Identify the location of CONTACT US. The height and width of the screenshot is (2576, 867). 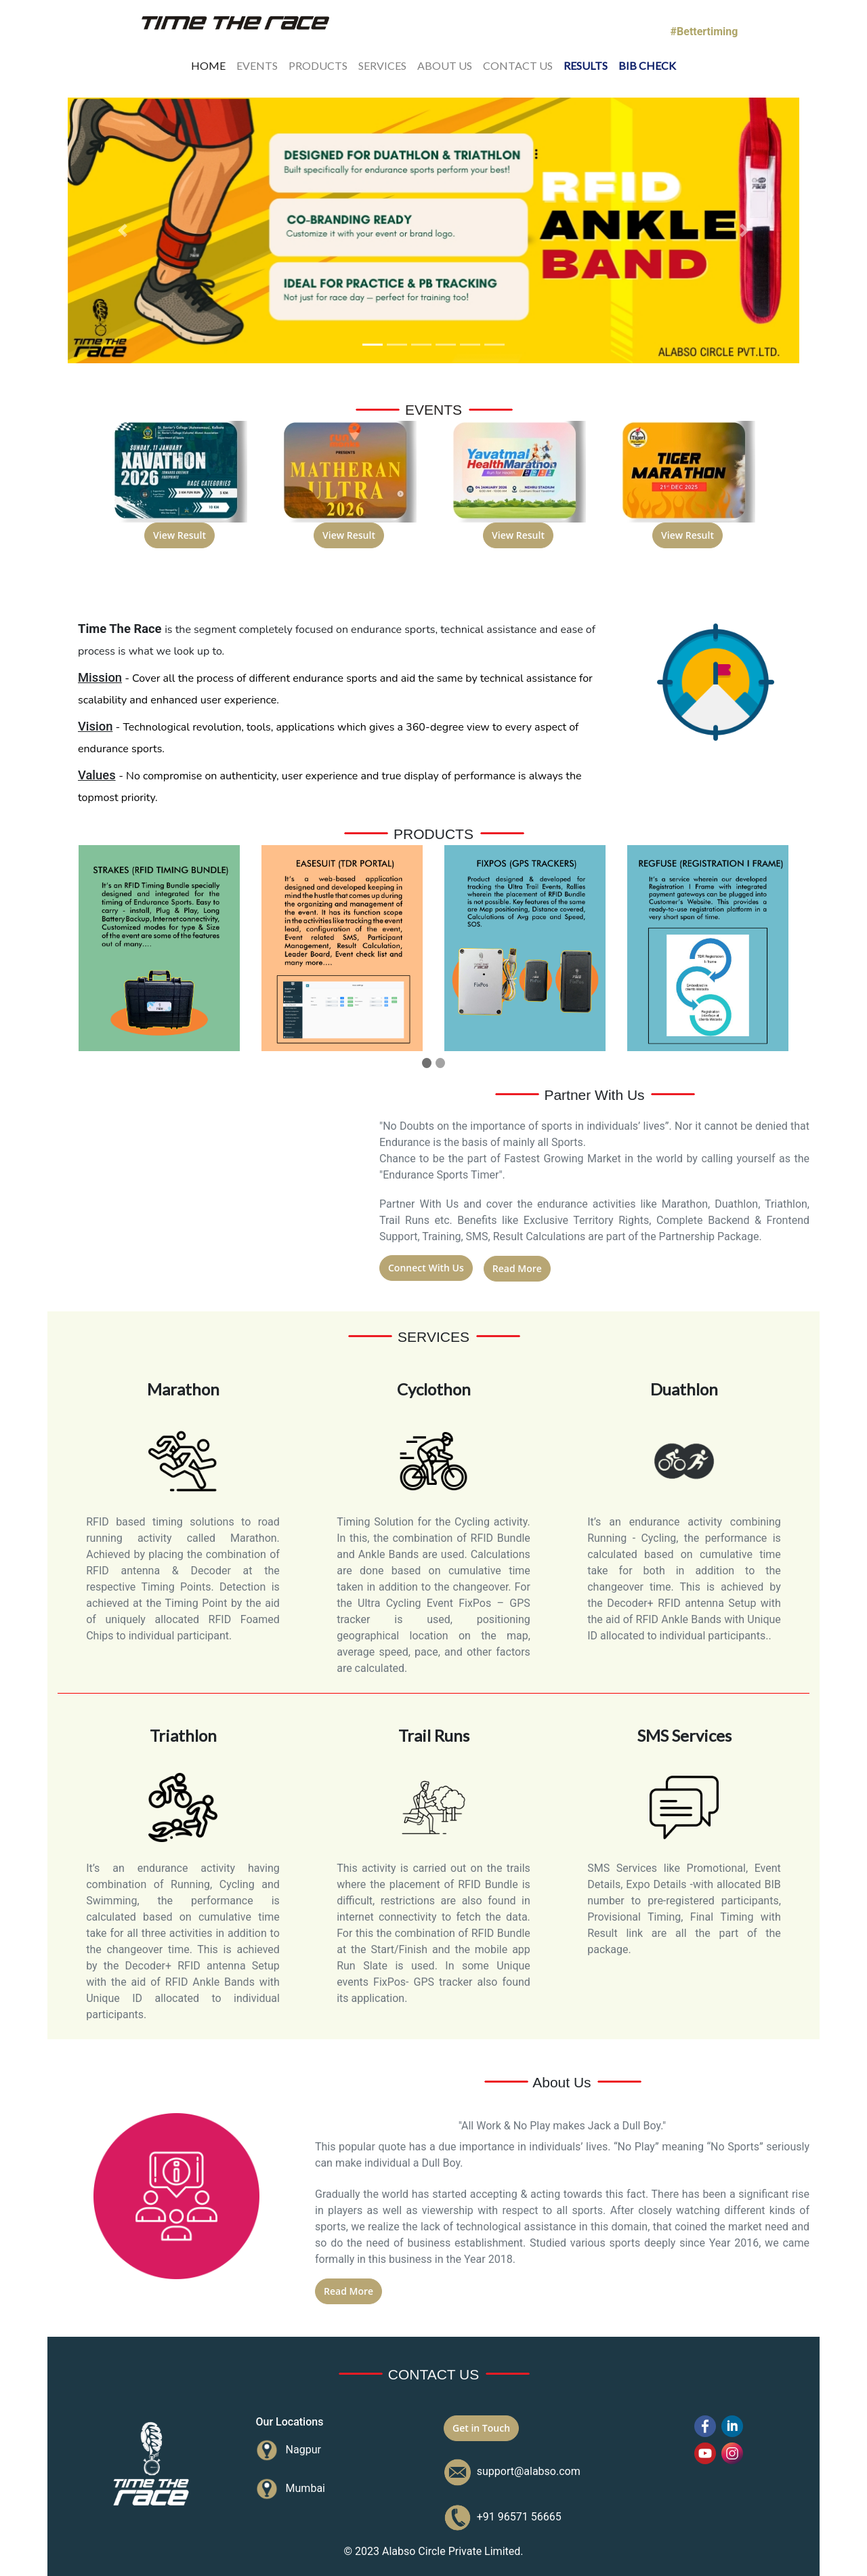
(518, 64).